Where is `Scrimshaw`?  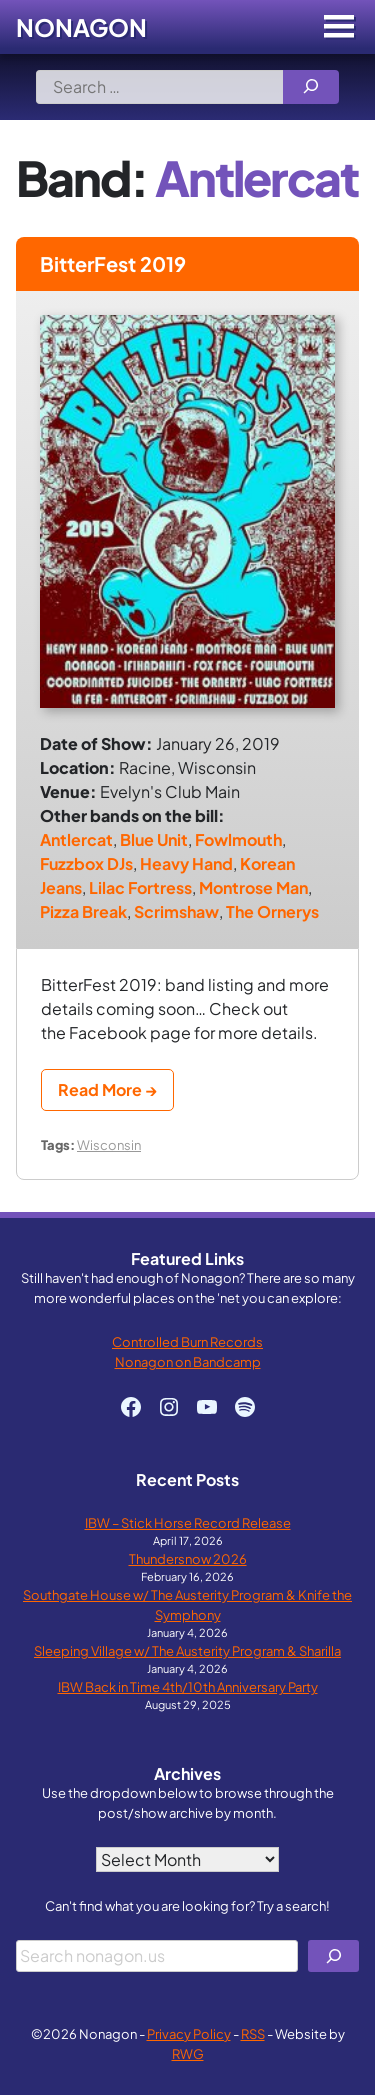 Scrimshaw is located at coordinates (176, 911).